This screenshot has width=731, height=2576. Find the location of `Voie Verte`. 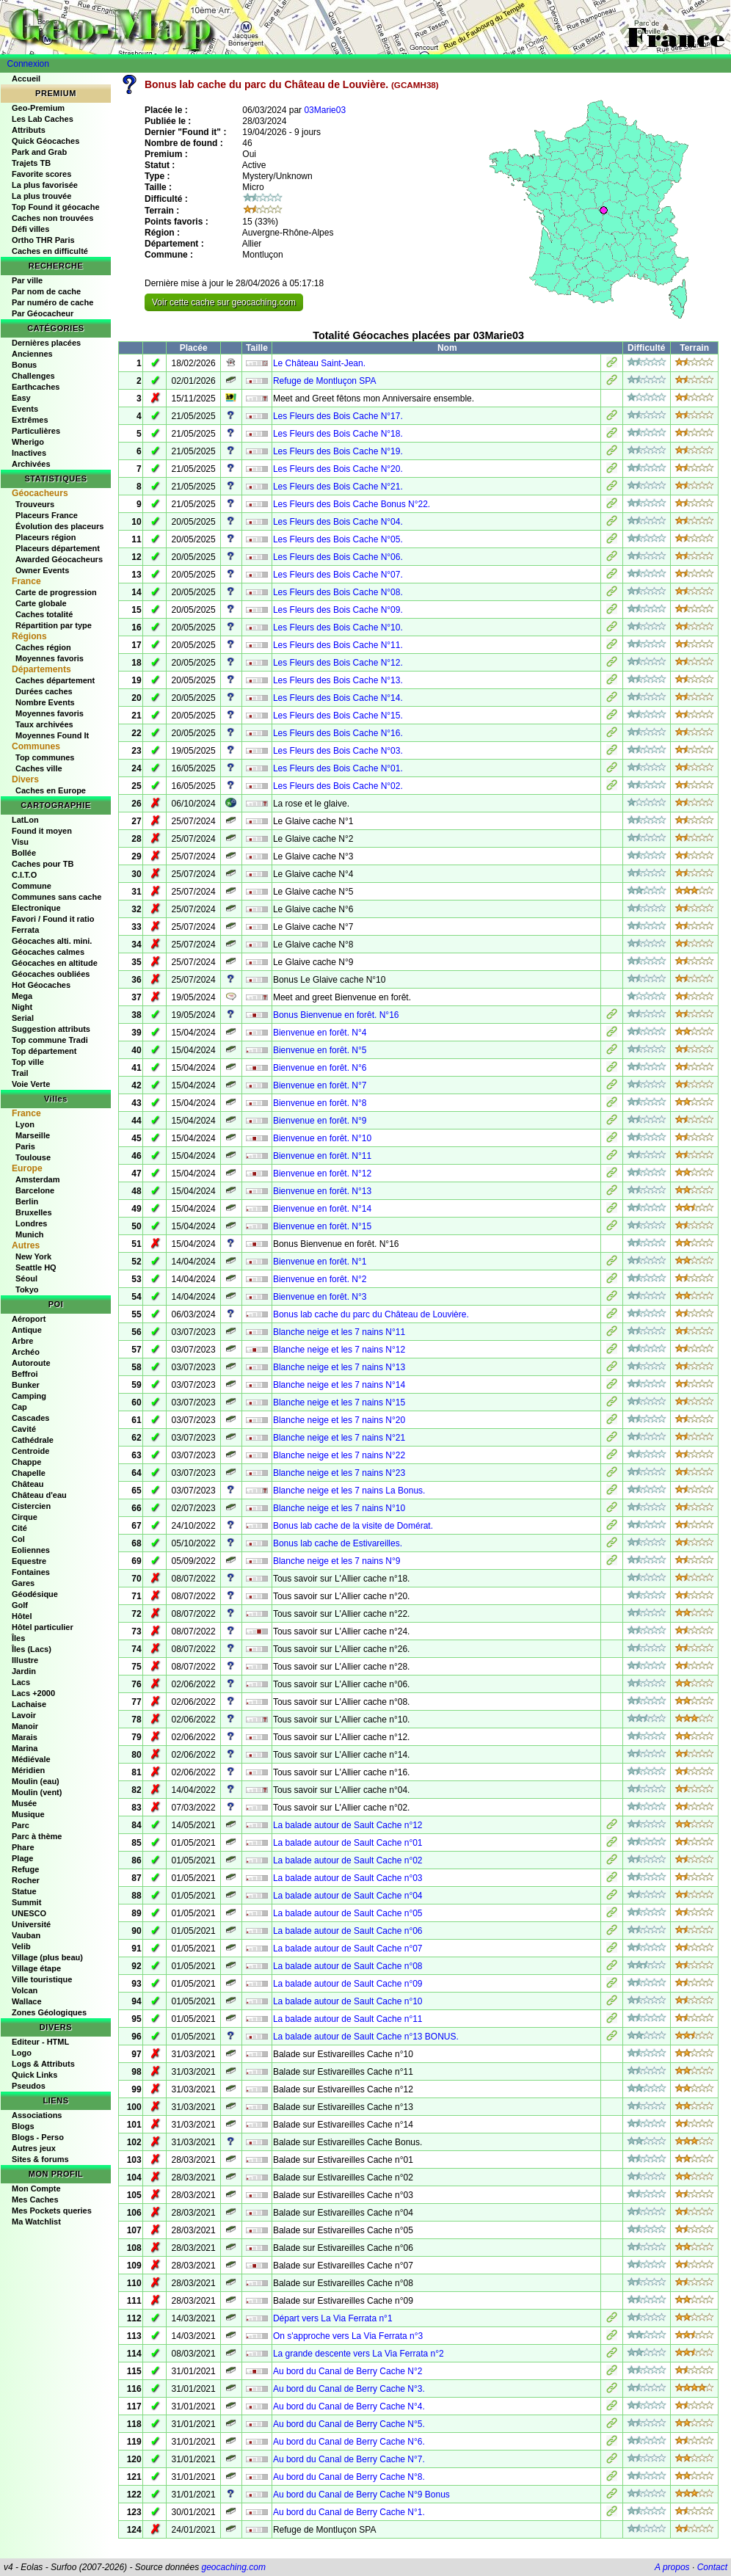

Voie Verte is located at coordinates (31, 1084).